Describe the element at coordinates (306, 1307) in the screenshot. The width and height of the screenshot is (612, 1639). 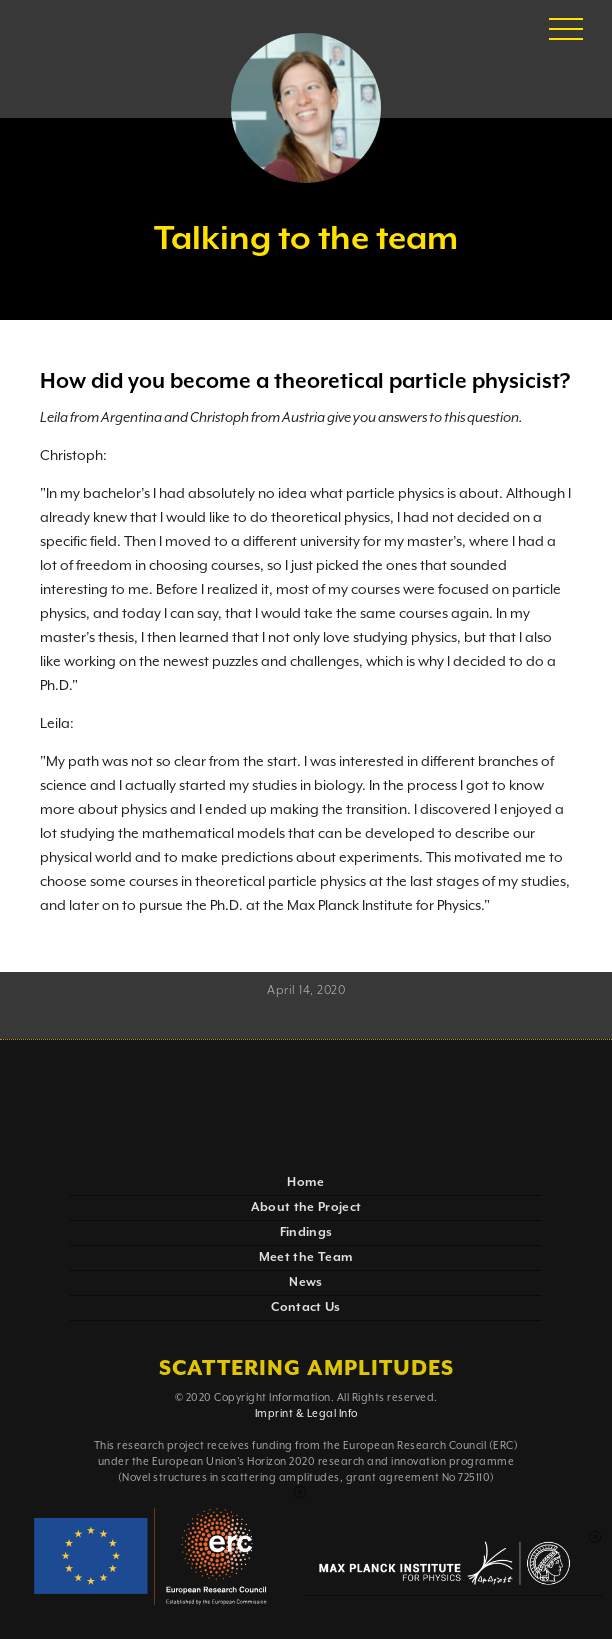
I see `Contact Us` at that location.